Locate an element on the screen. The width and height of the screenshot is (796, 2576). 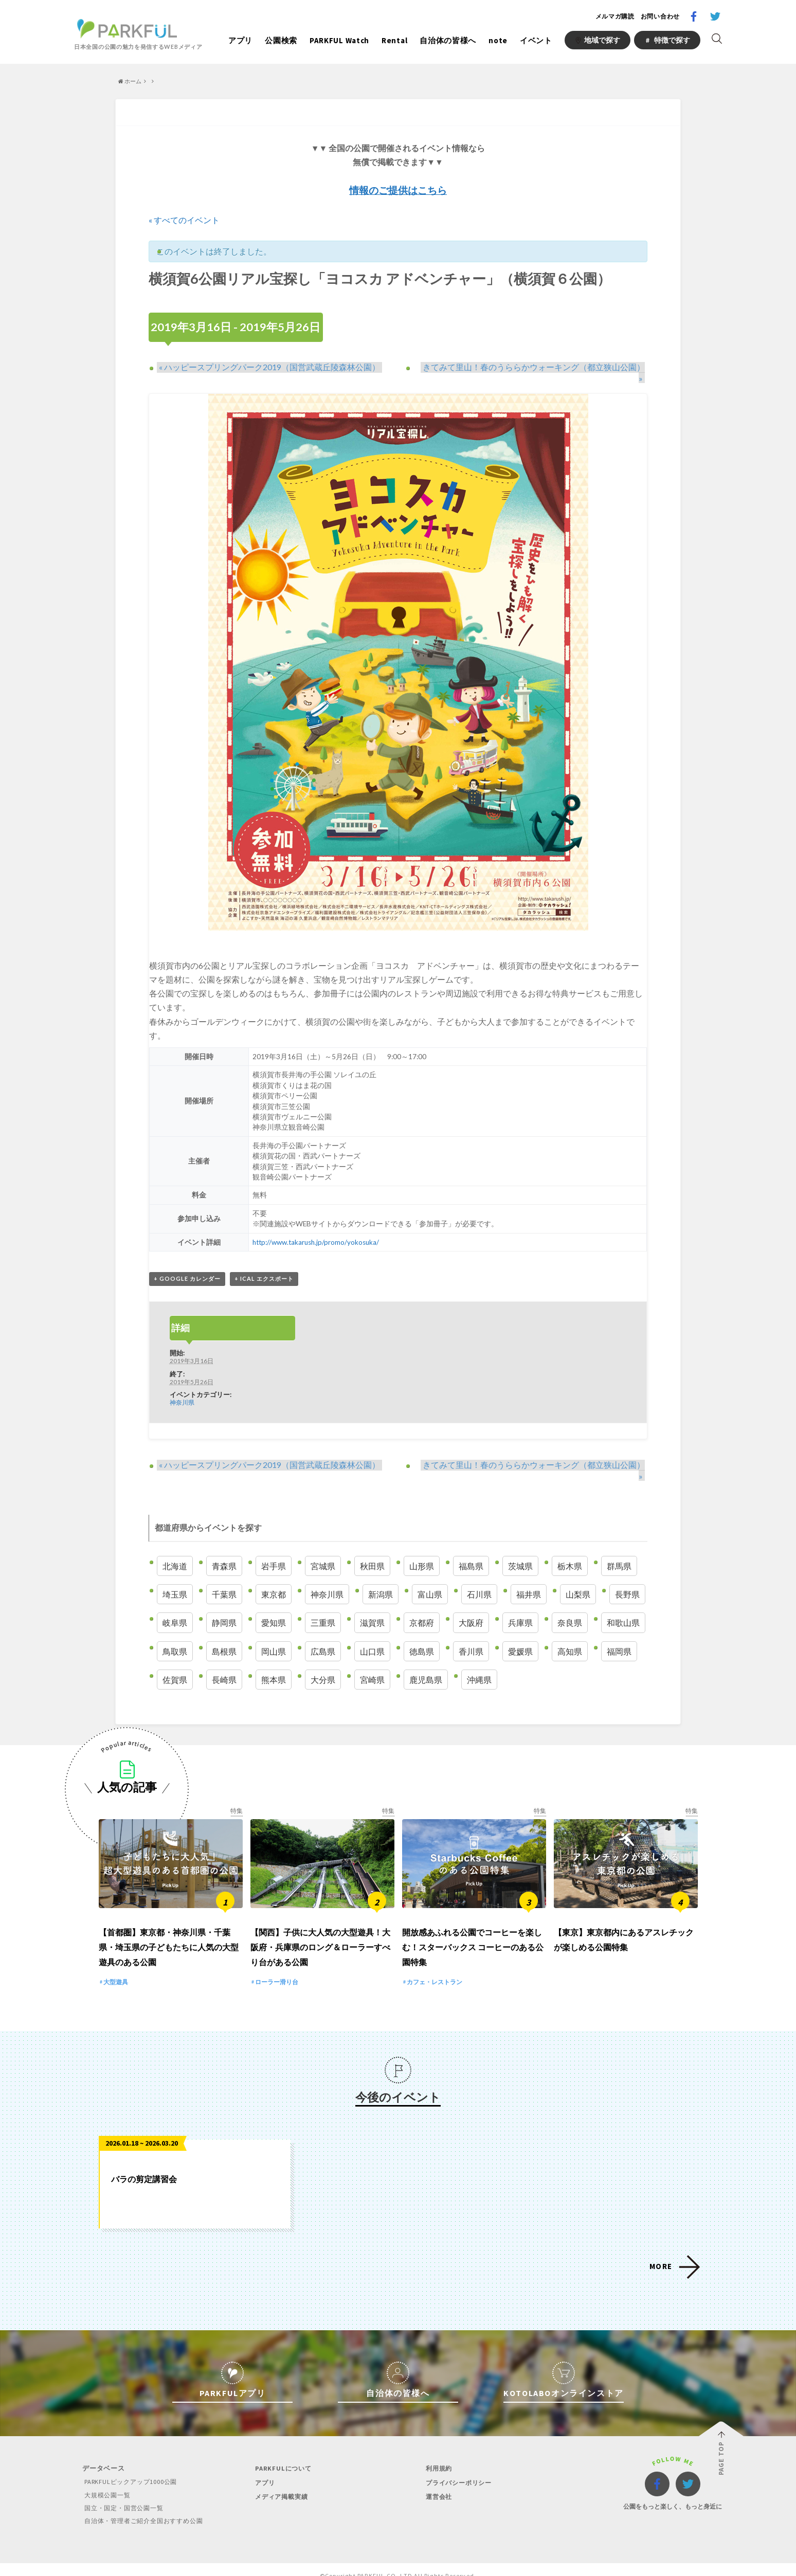
沖縄県 is located at coordinates (479, 1660).